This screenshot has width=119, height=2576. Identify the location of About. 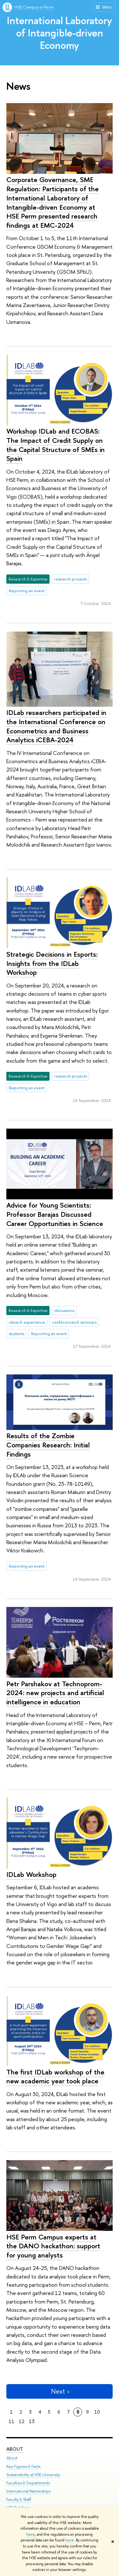
(14, 2449).